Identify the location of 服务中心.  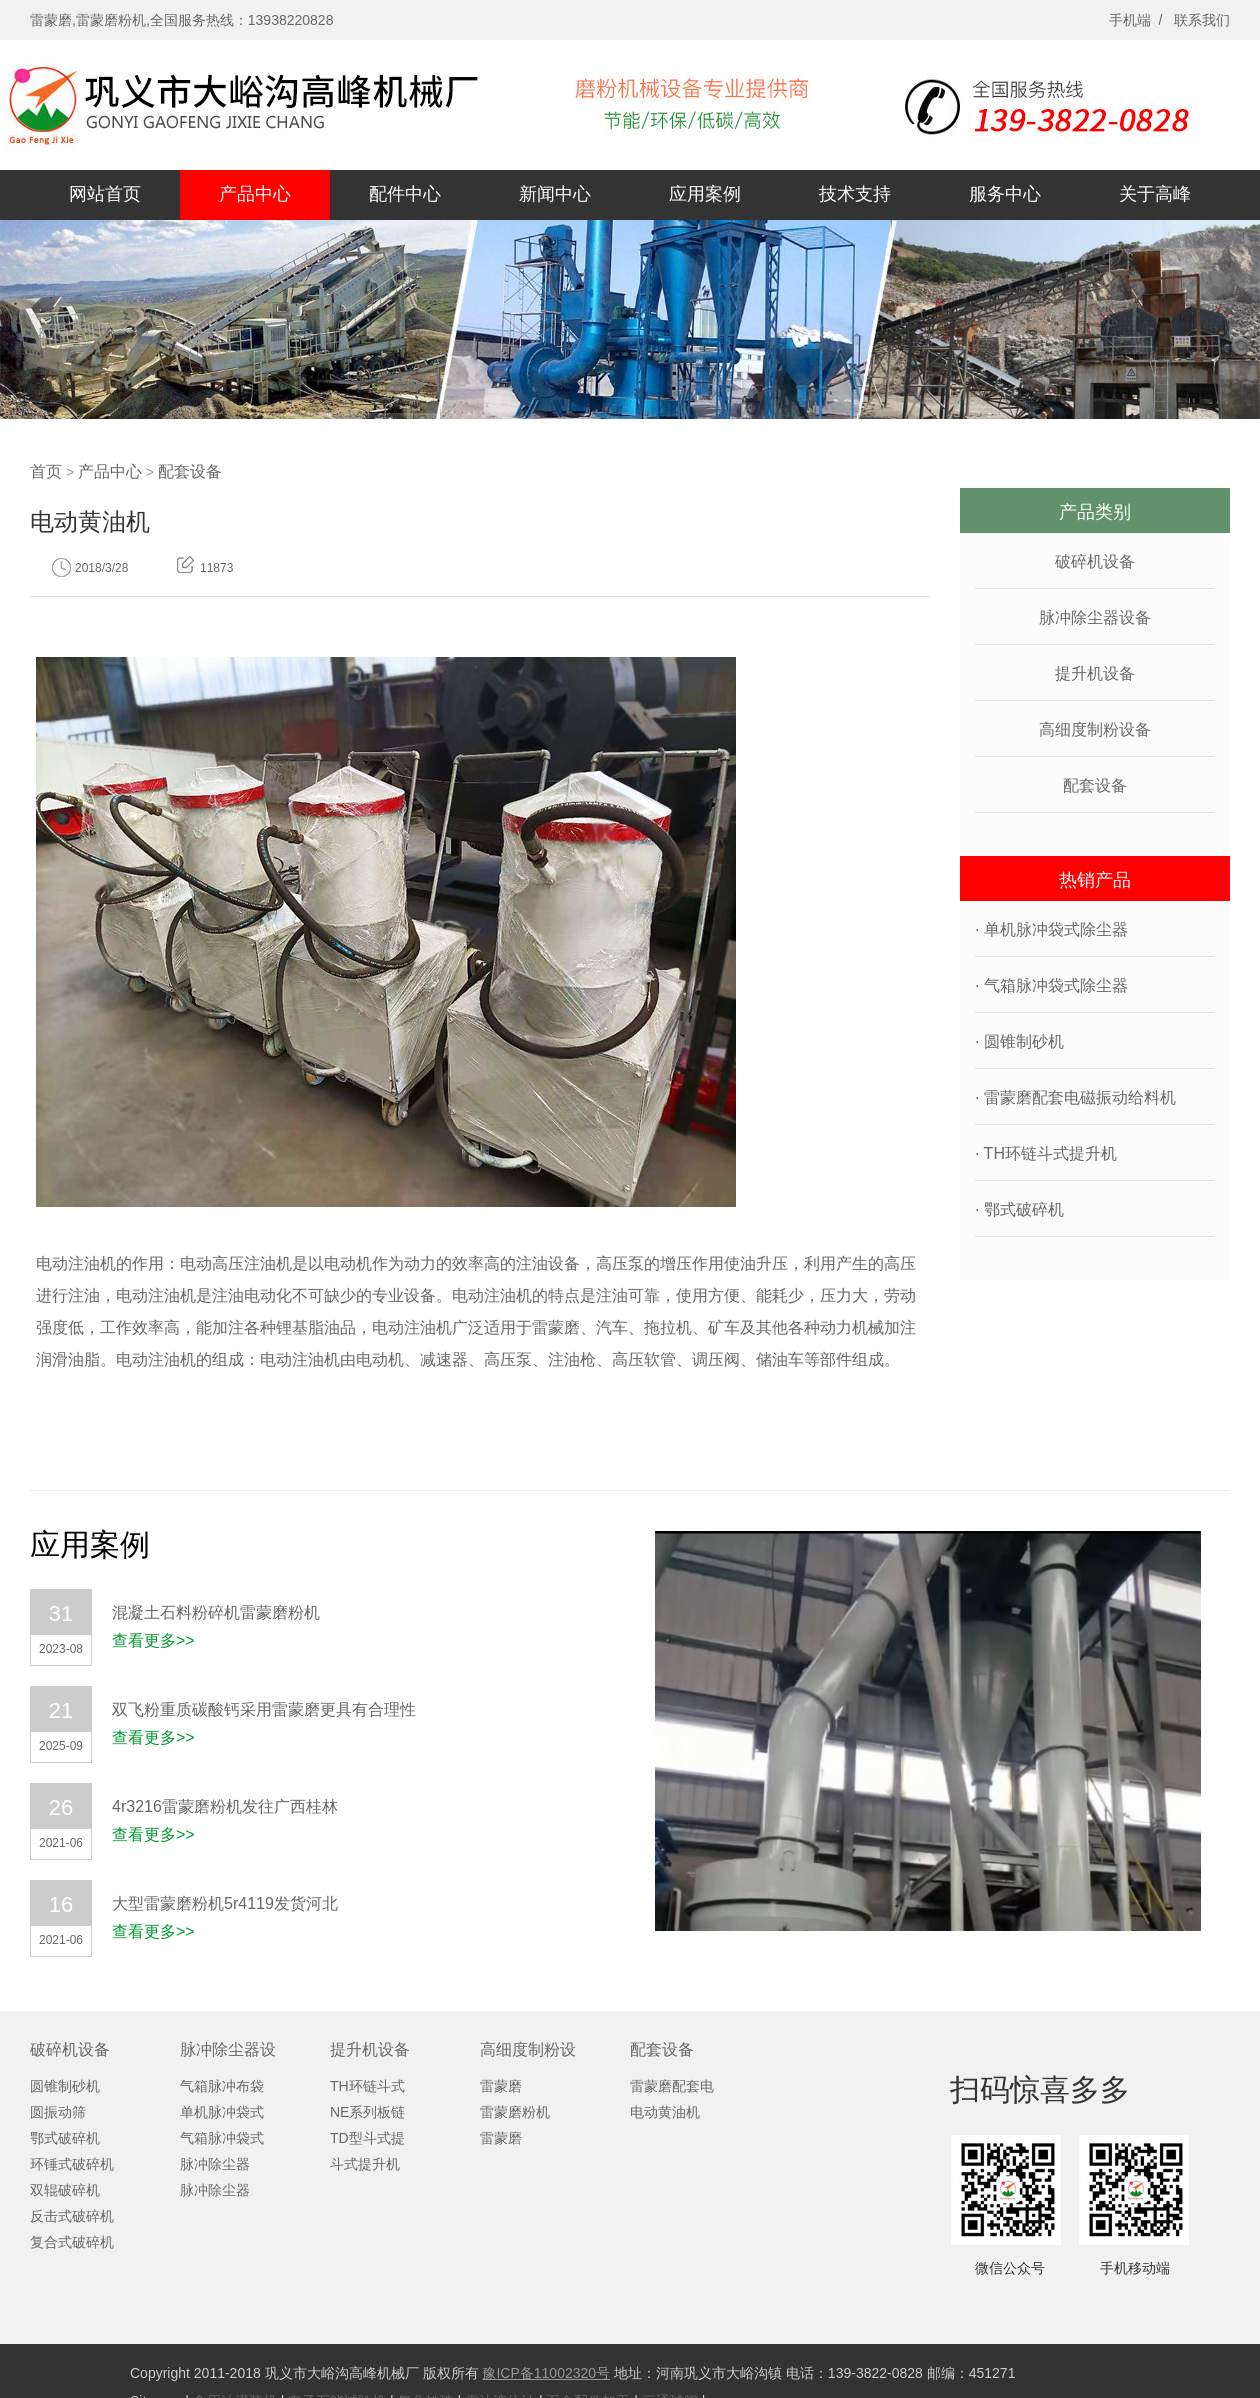
(1005, 194).